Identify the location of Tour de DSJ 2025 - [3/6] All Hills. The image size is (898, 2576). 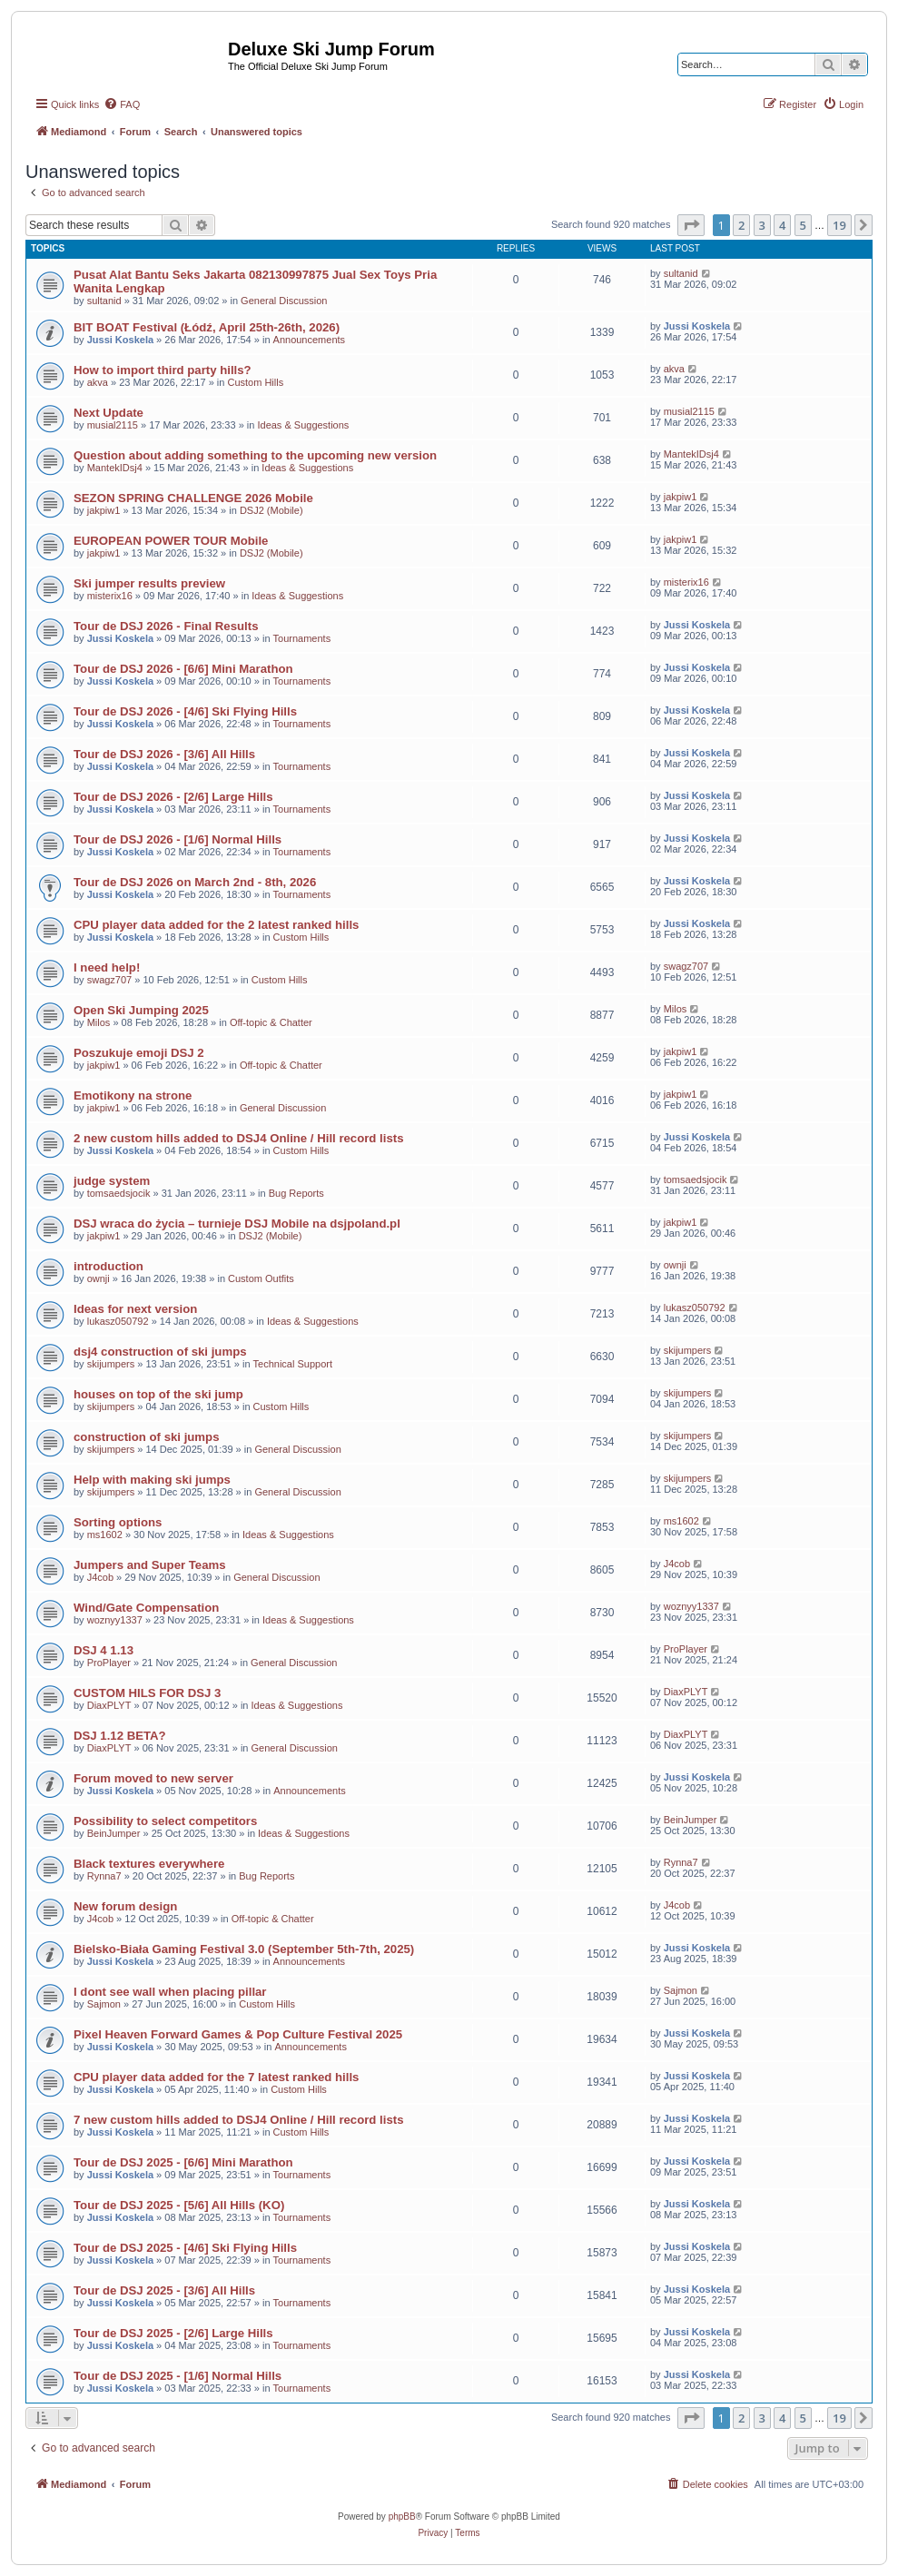
(164, 2290).